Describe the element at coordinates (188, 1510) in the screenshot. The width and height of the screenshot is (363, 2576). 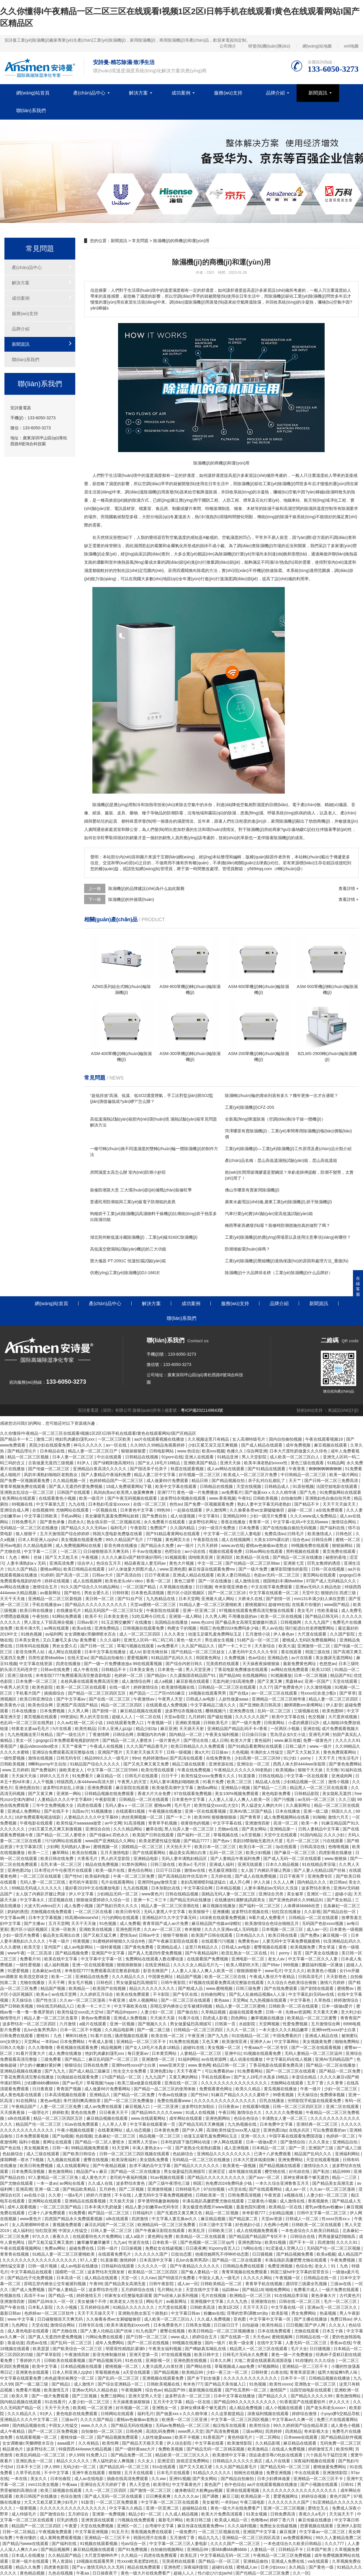
I see `一起操在线观看` at that location.